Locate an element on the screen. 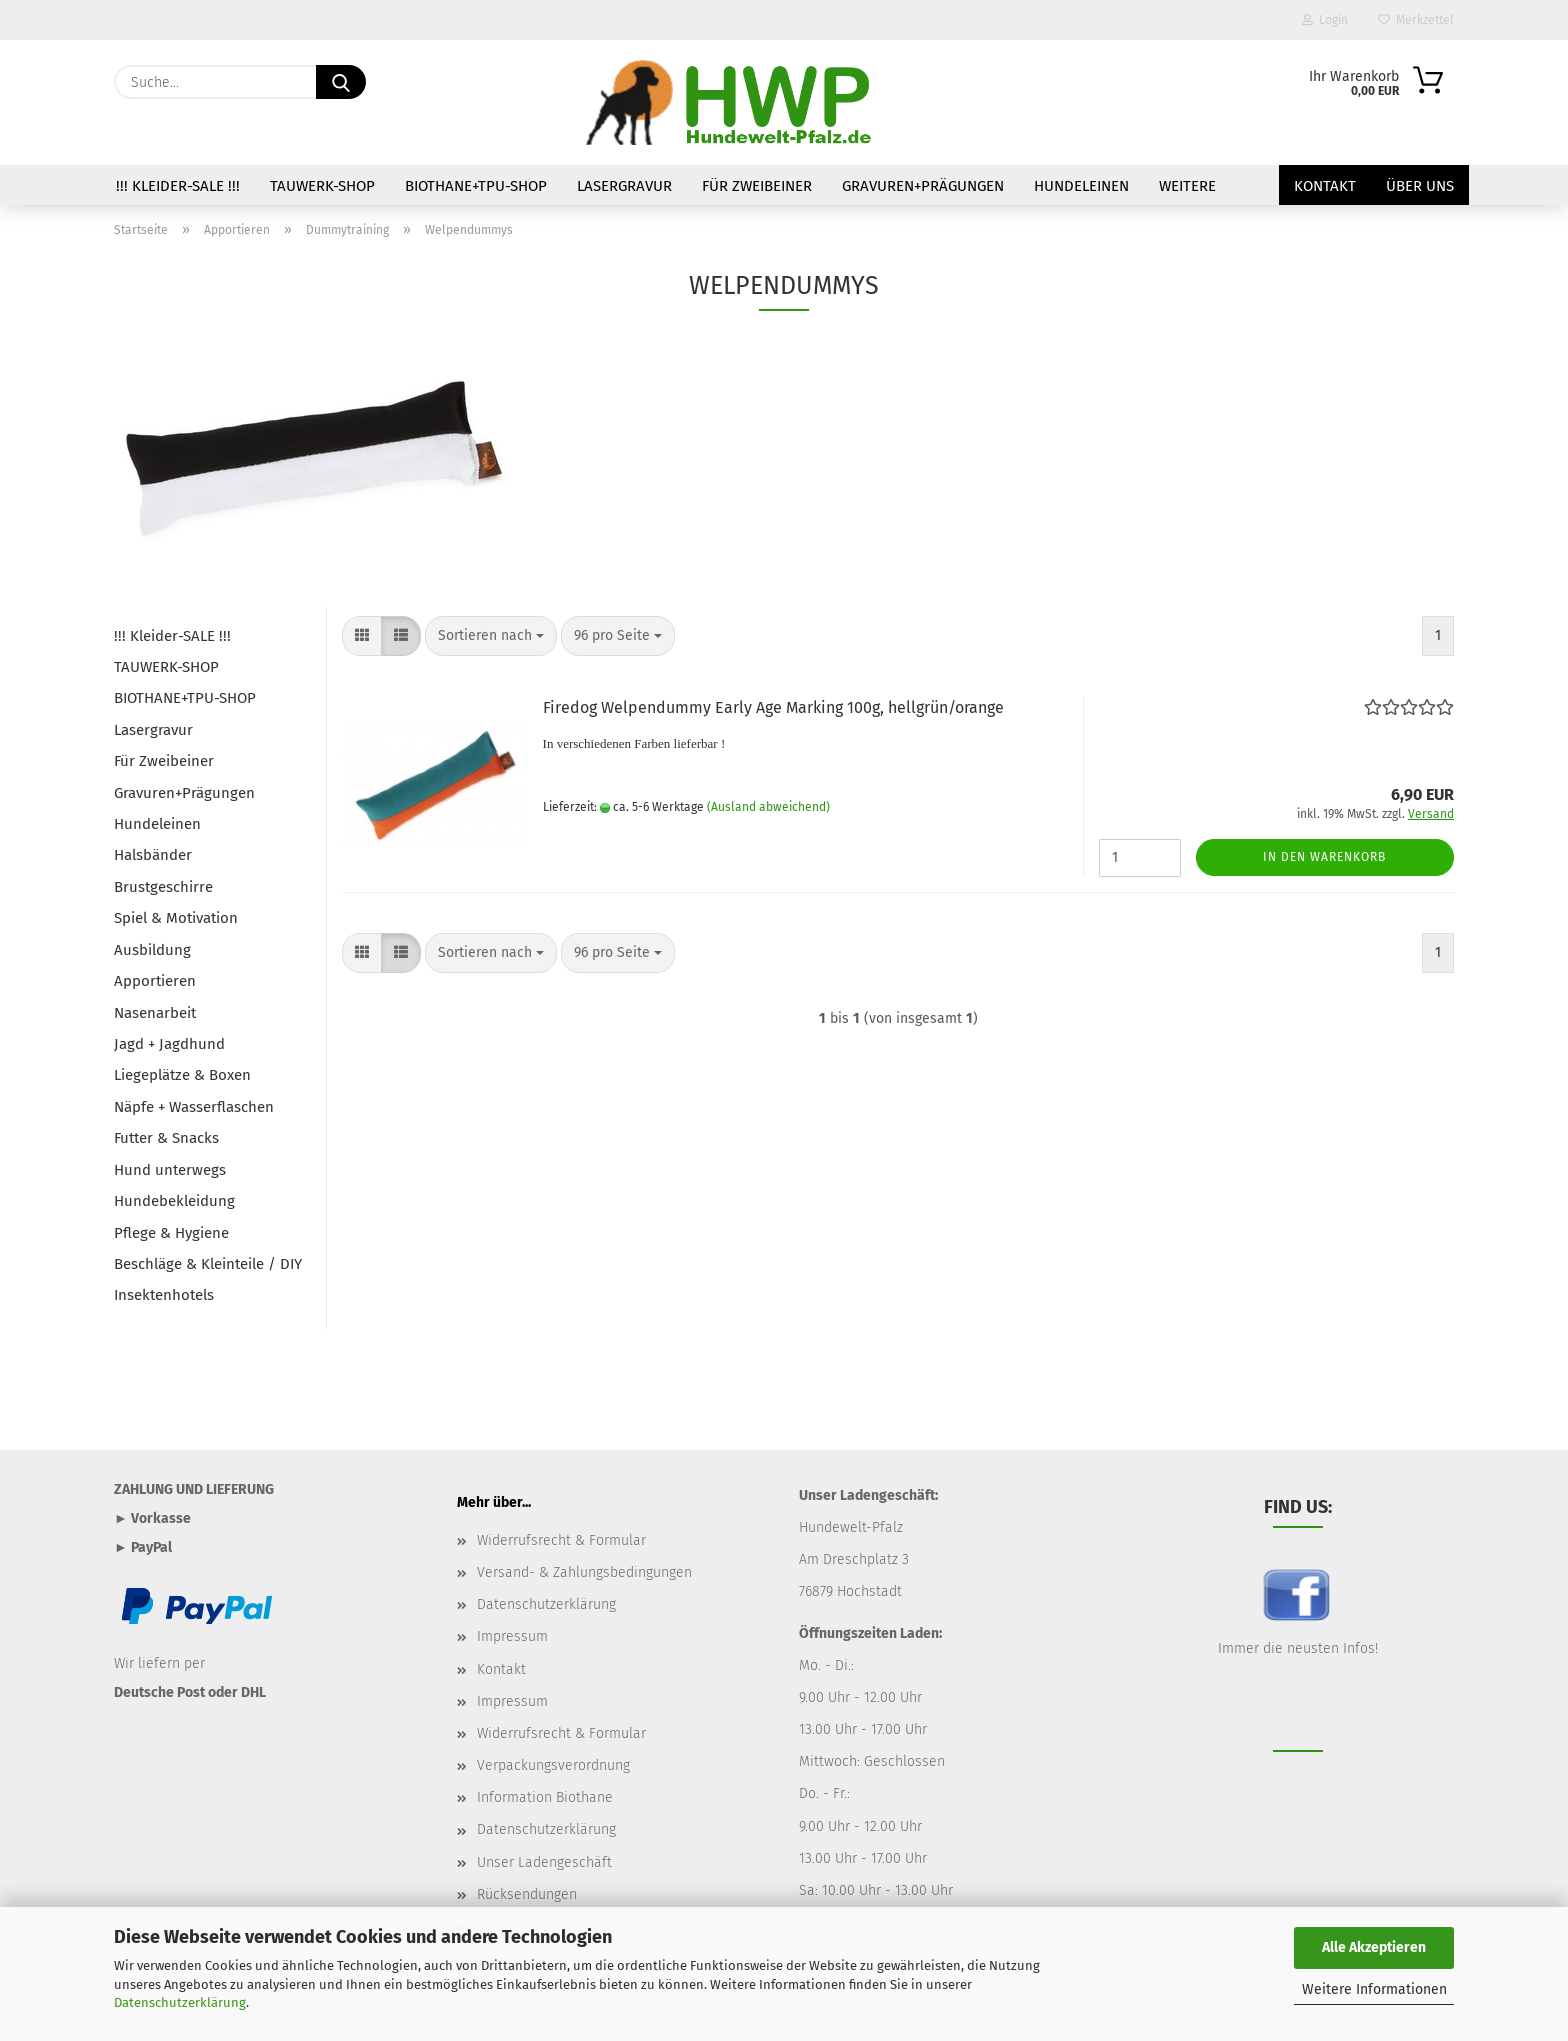  Für Zweibeiner is located at coordinates (757, 186).